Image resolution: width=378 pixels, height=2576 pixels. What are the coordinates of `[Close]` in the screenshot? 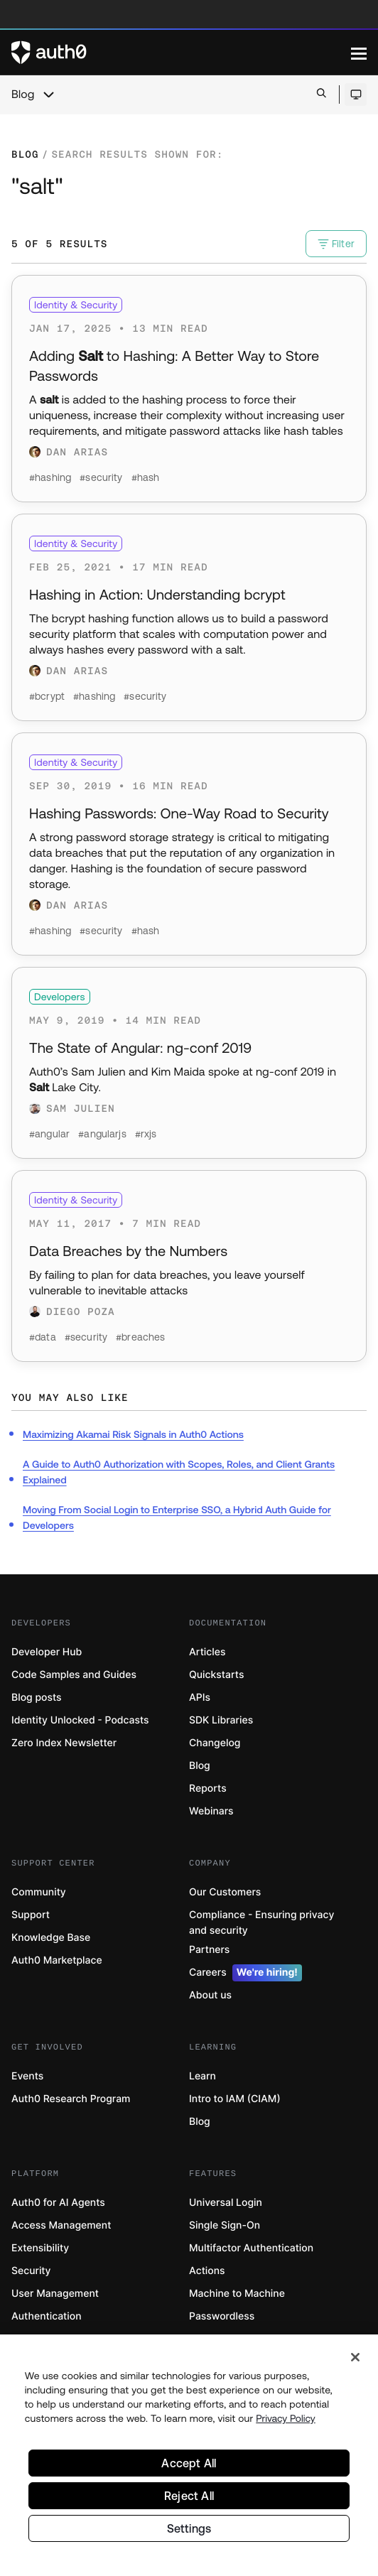 It's located at (355, 2358).